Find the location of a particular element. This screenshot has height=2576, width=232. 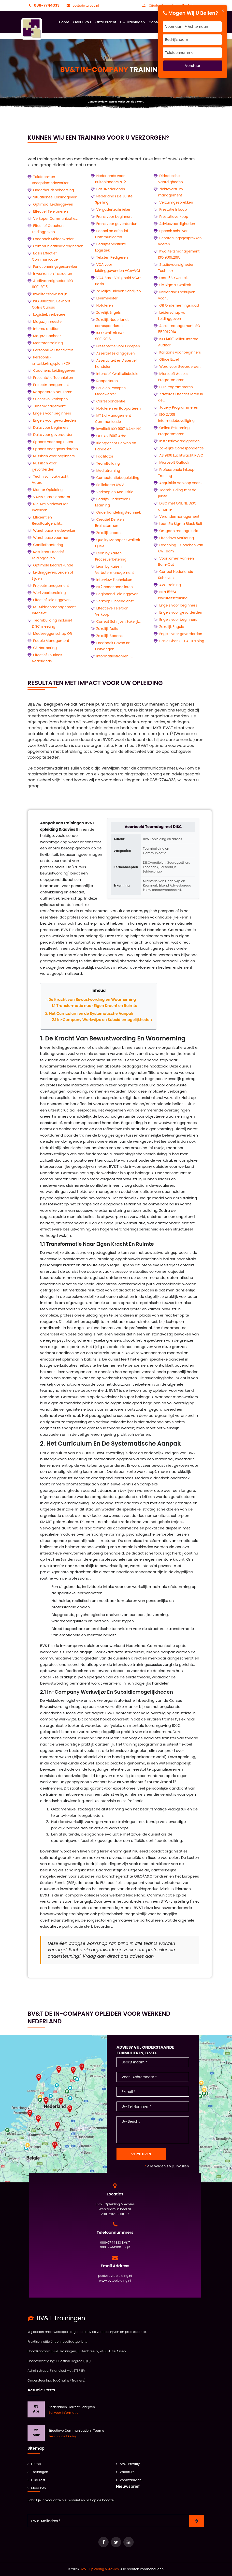

Mentorentraining is located at coordinates (48, 343).